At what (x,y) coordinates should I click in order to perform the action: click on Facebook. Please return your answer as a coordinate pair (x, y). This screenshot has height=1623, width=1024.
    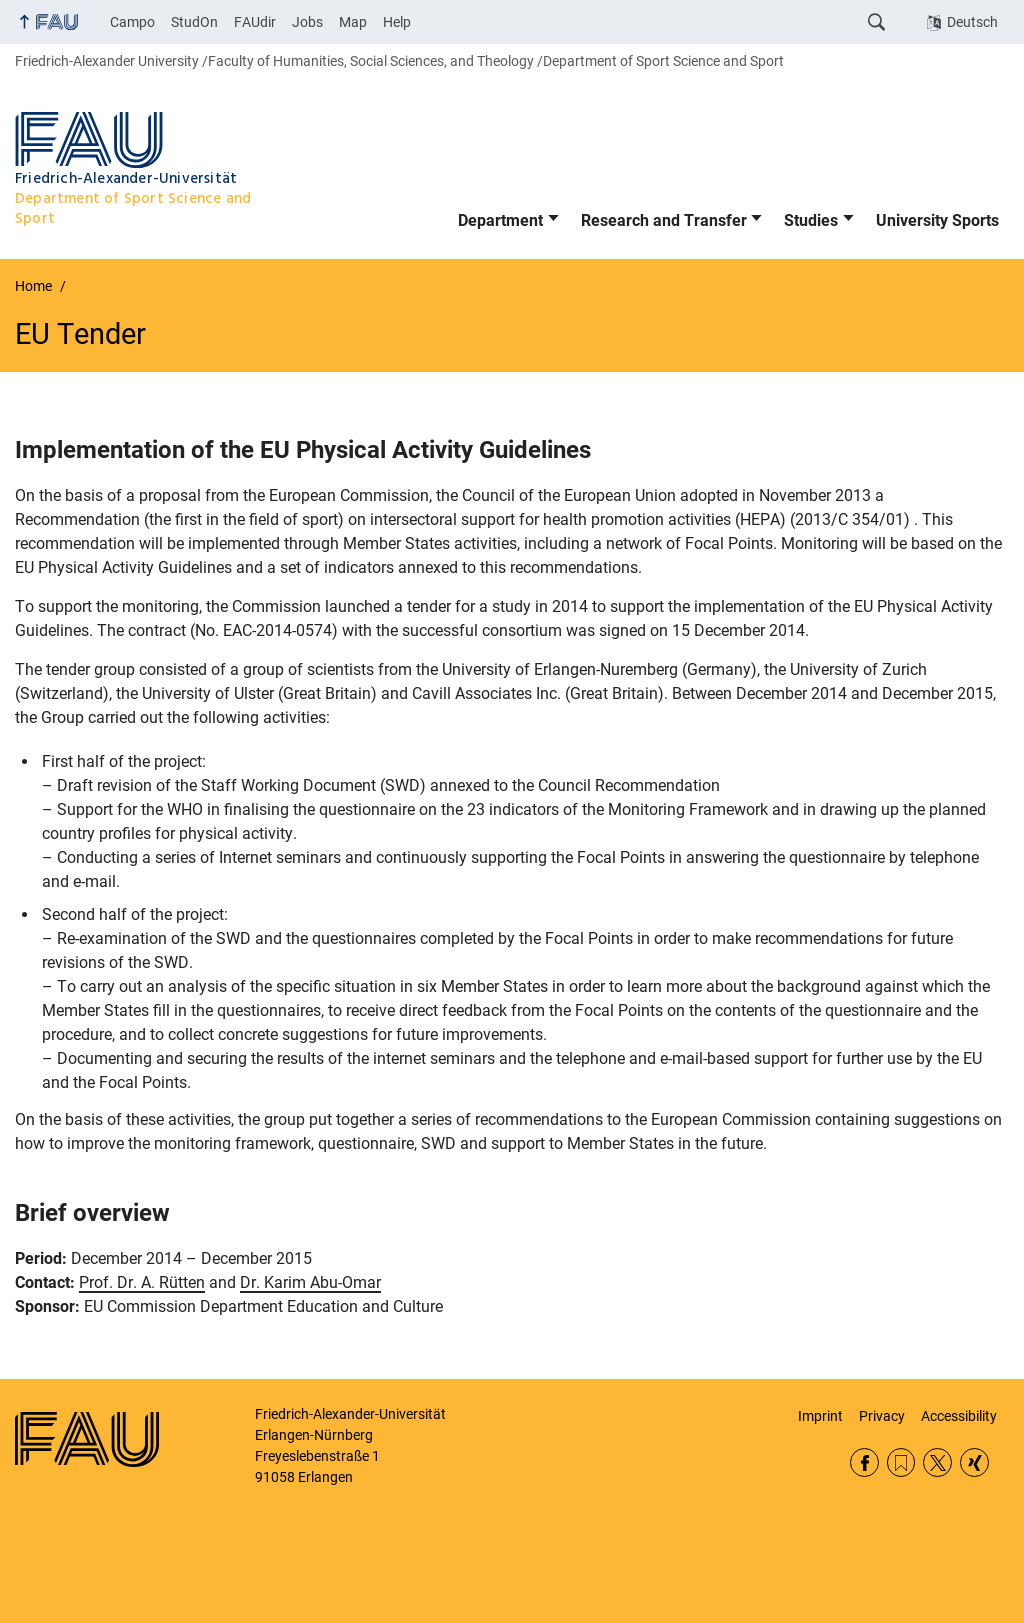
    Looking at the image, I should click on (864, 1462).